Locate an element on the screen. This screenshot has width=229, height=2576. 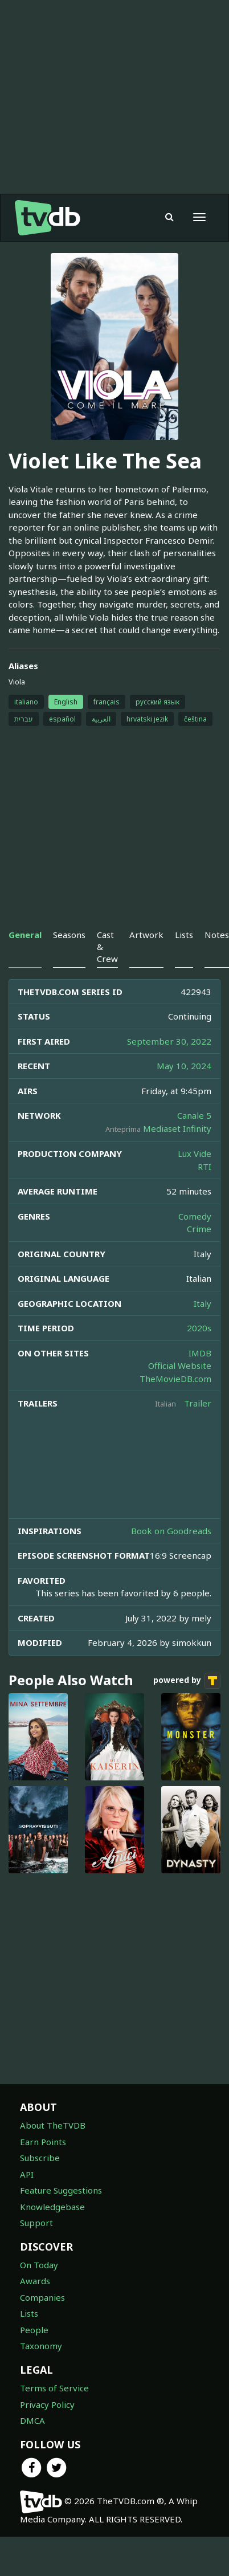
Trailer is located at coordinates (197, 1403).